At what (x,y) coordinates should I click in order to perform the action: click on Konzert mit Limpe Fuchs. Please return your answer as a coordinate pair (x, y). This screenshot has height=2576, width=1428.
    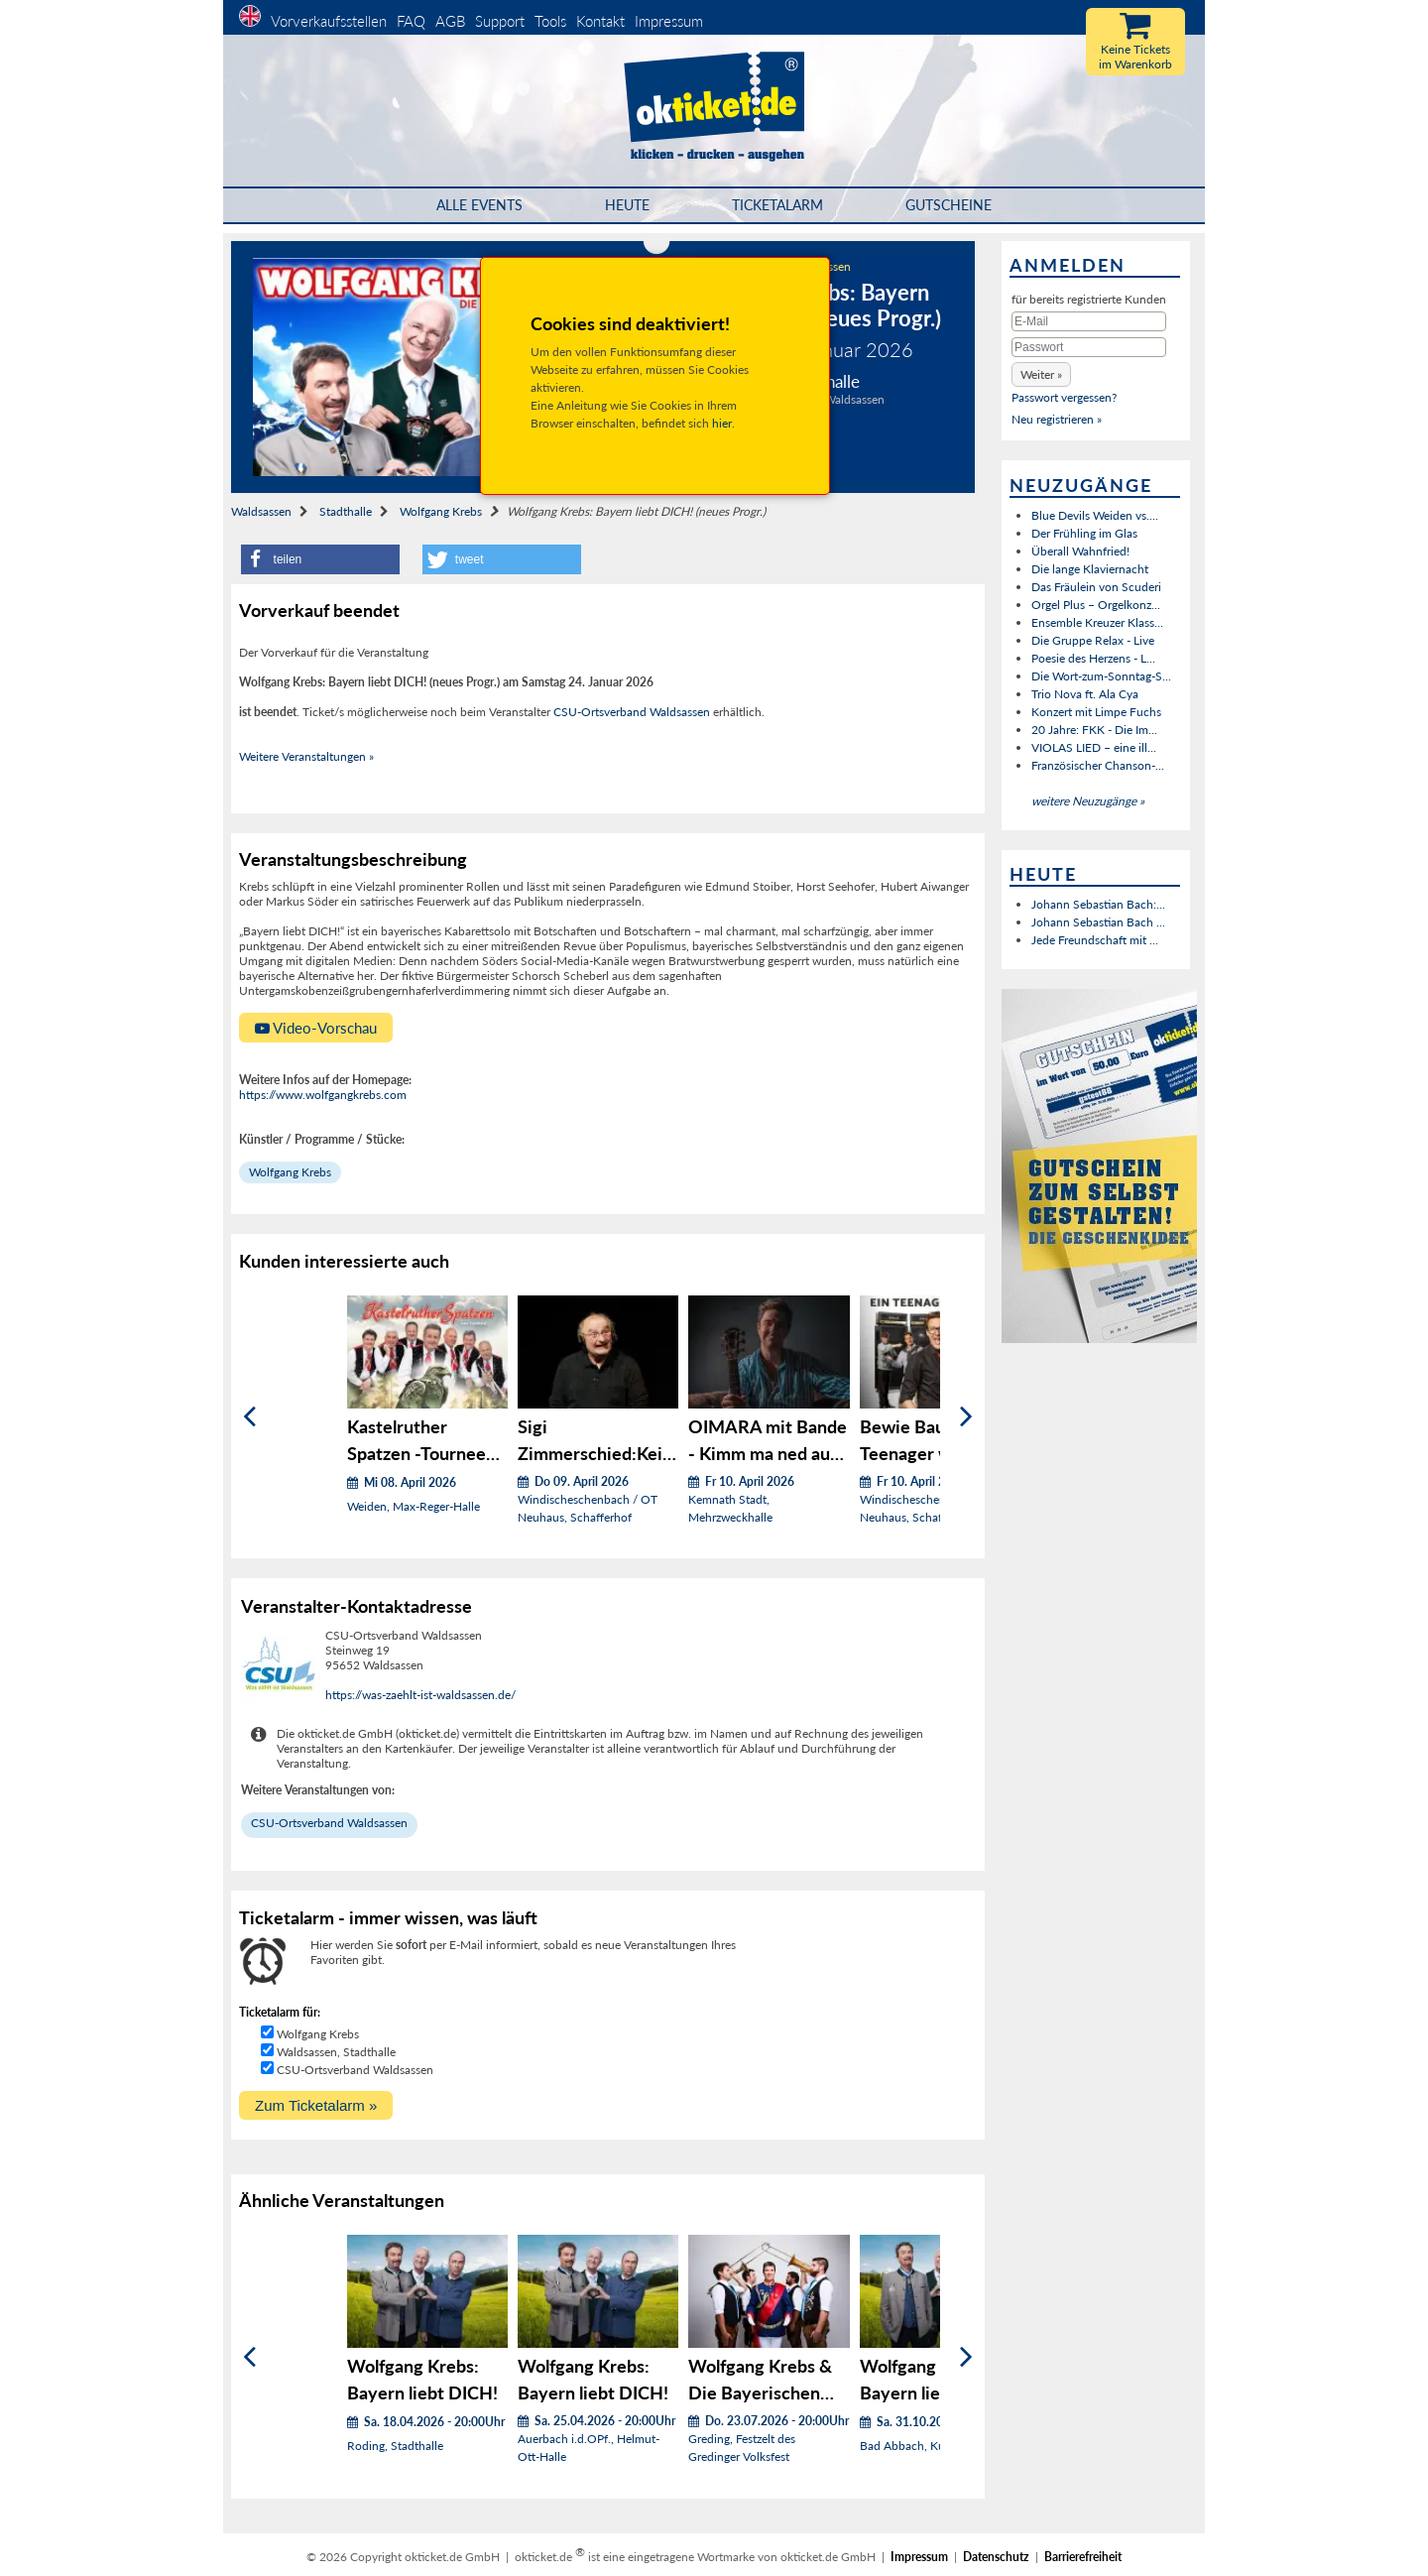
    Looking at the image, I should click on (1096, 711).